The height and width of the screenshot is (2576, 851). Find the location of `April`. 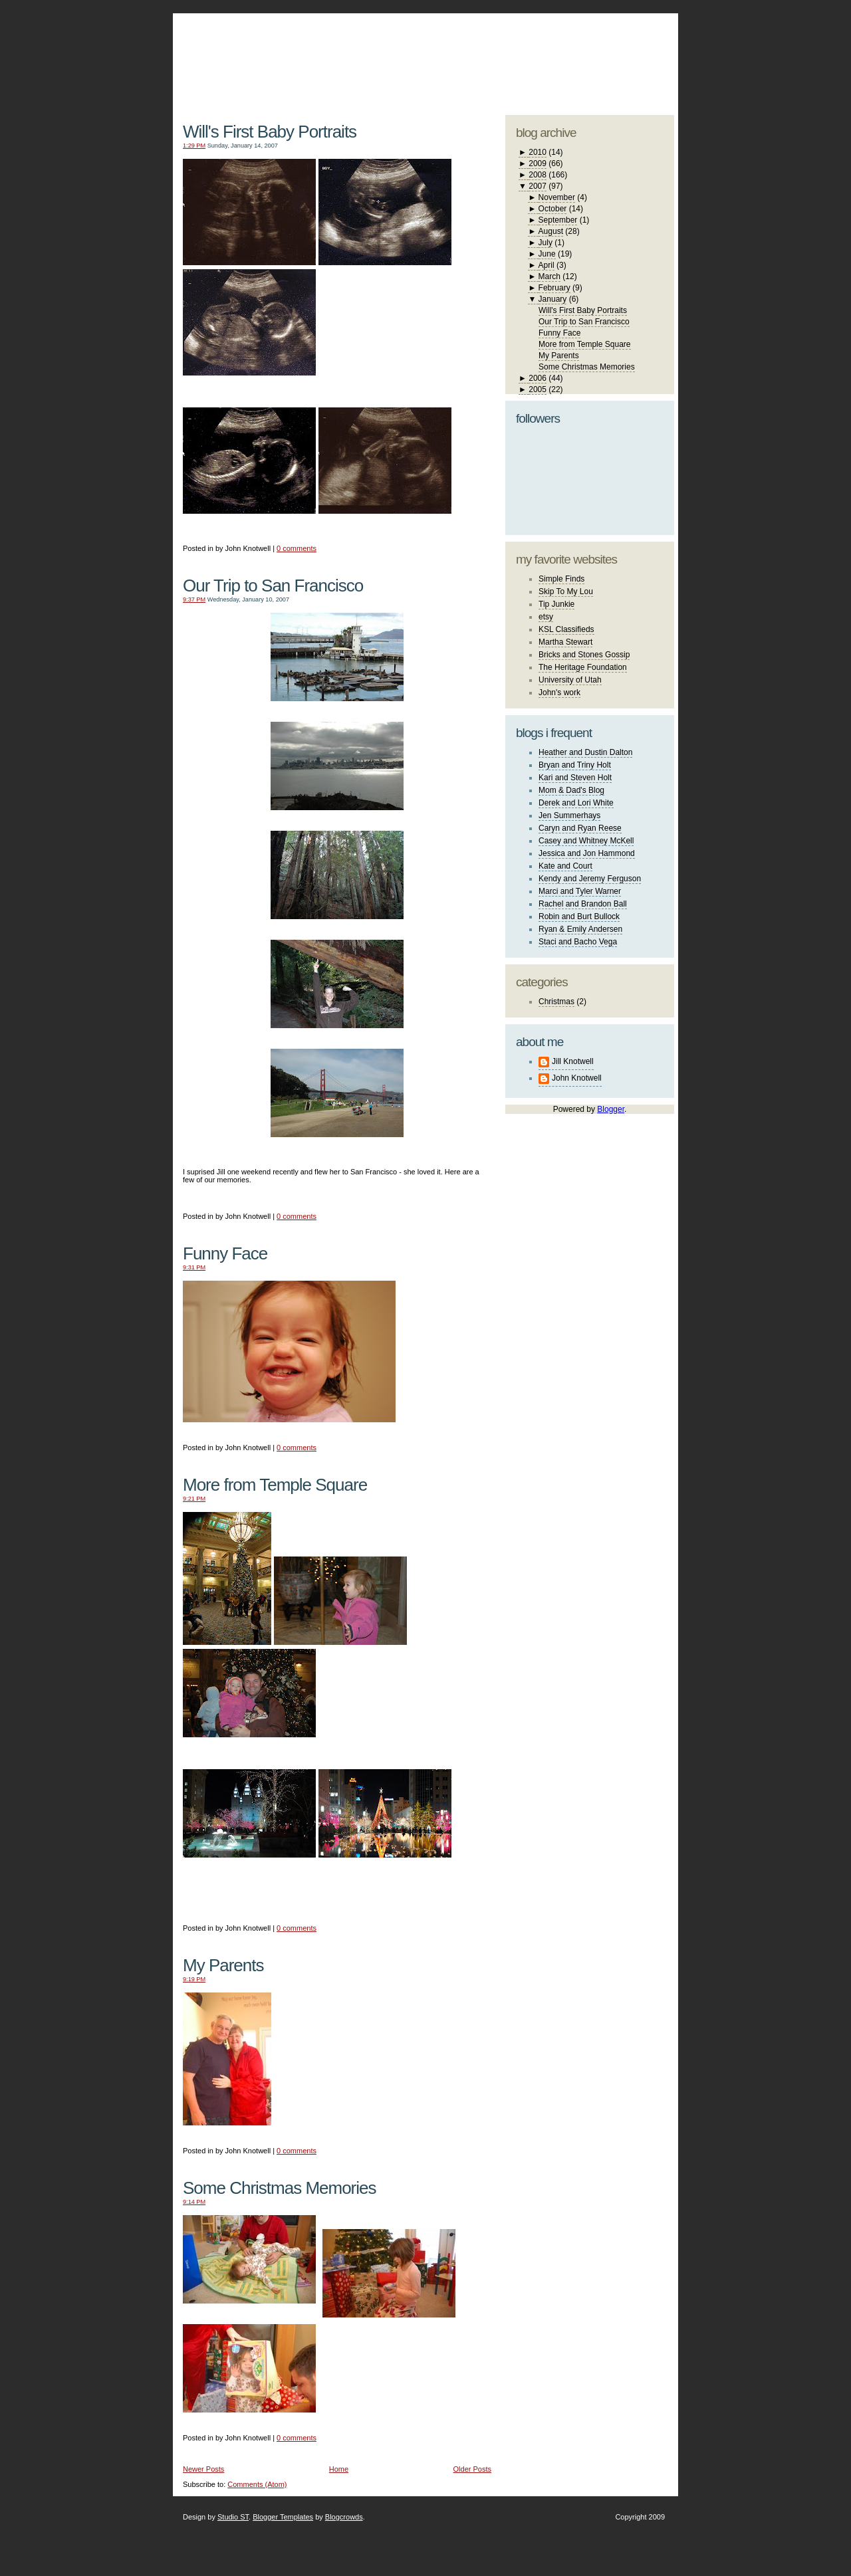

April is located at coordinates (546, 265).